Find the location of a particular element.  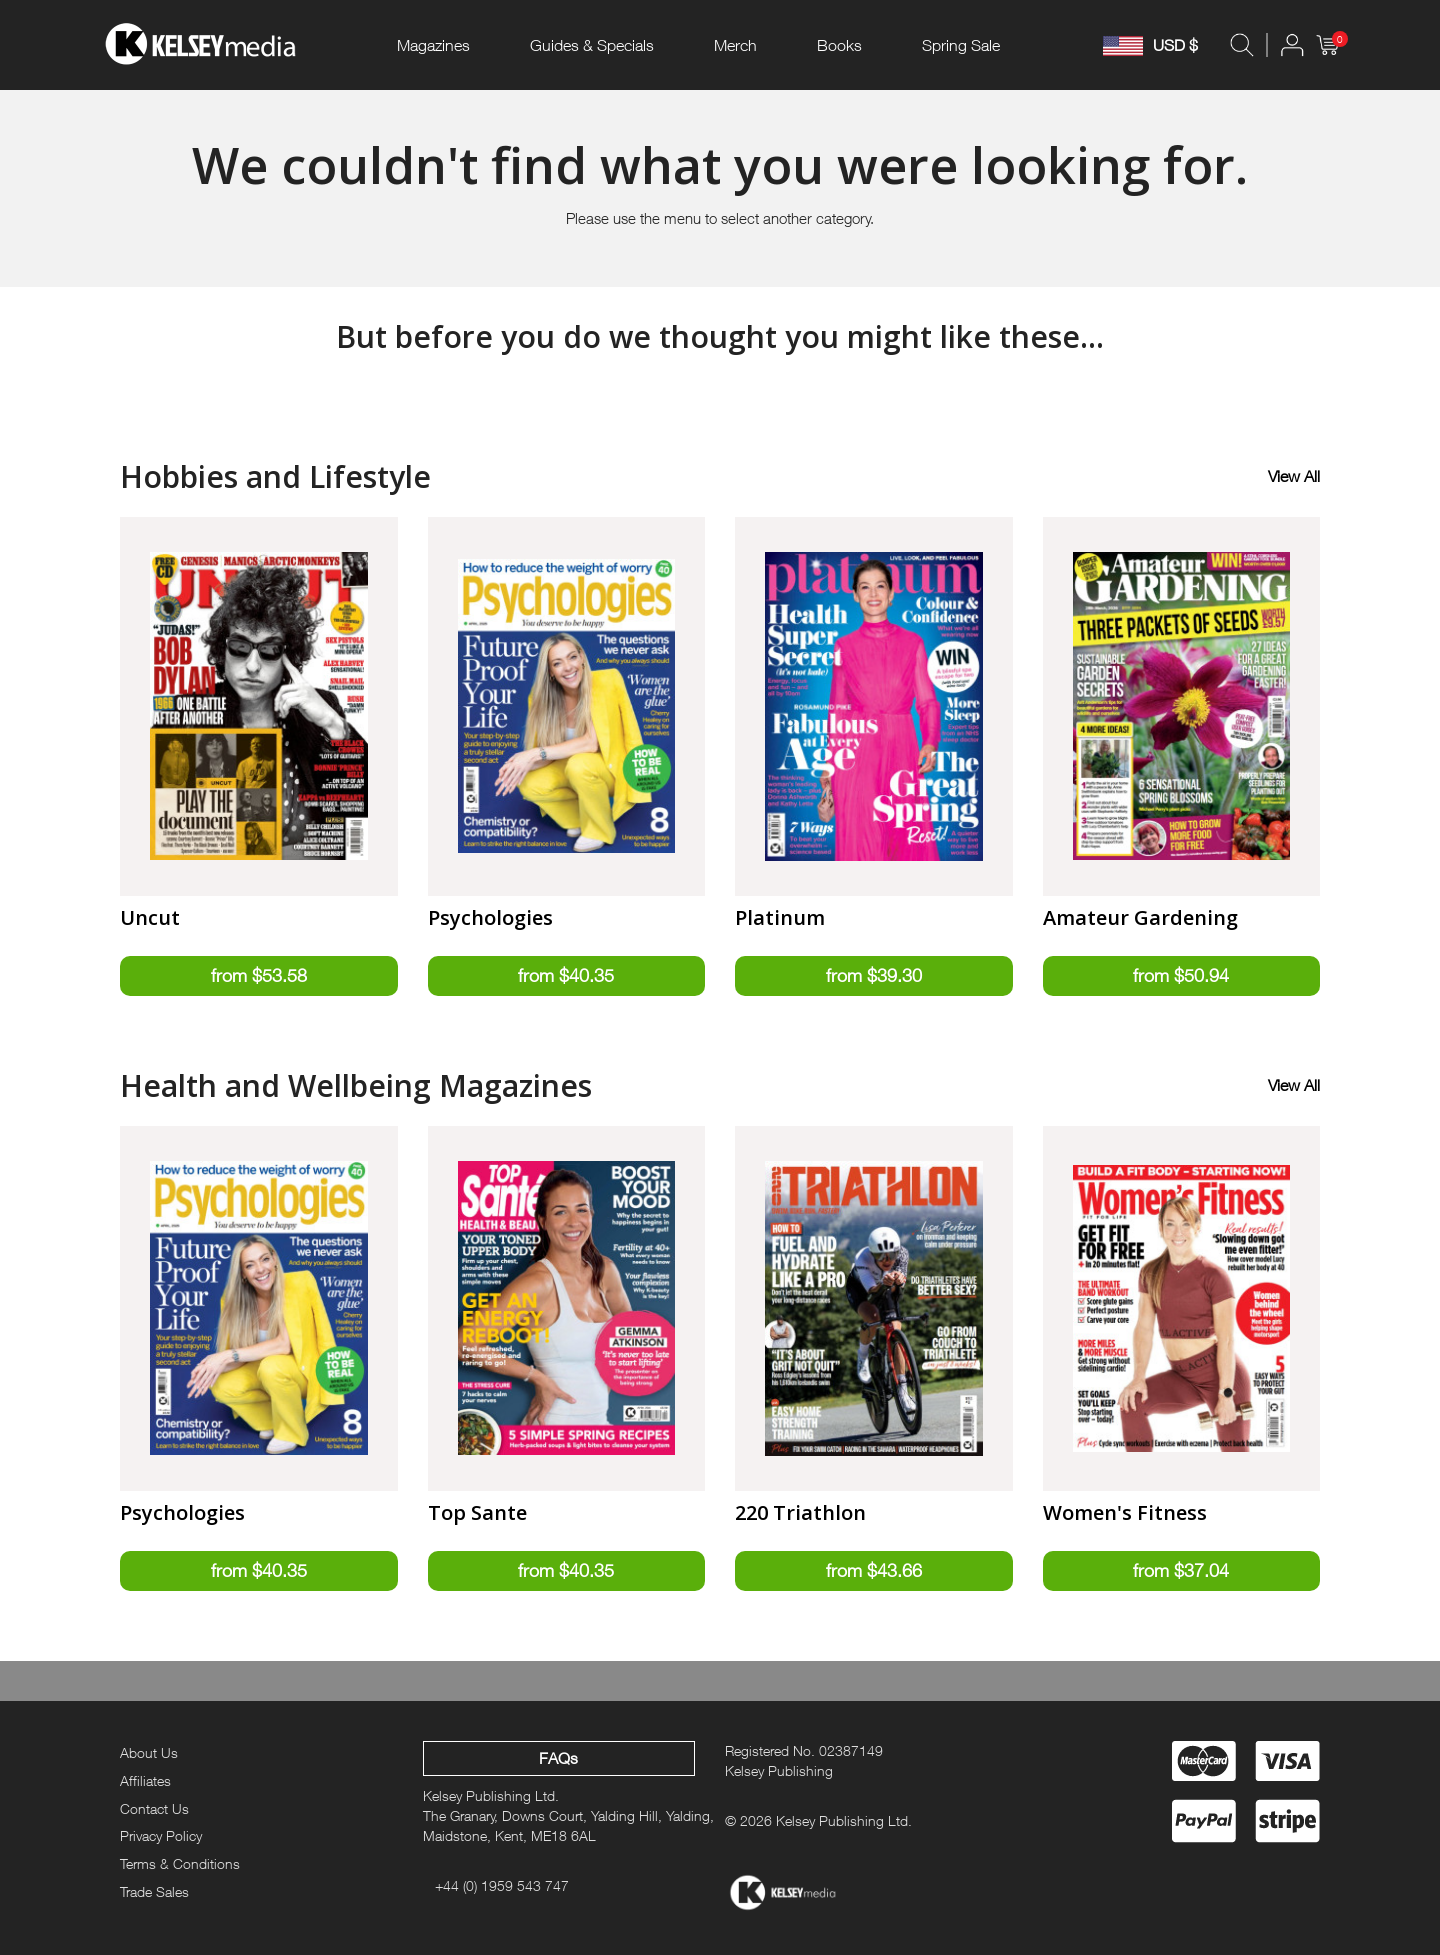

View All is located at coordinates (1294, 476).